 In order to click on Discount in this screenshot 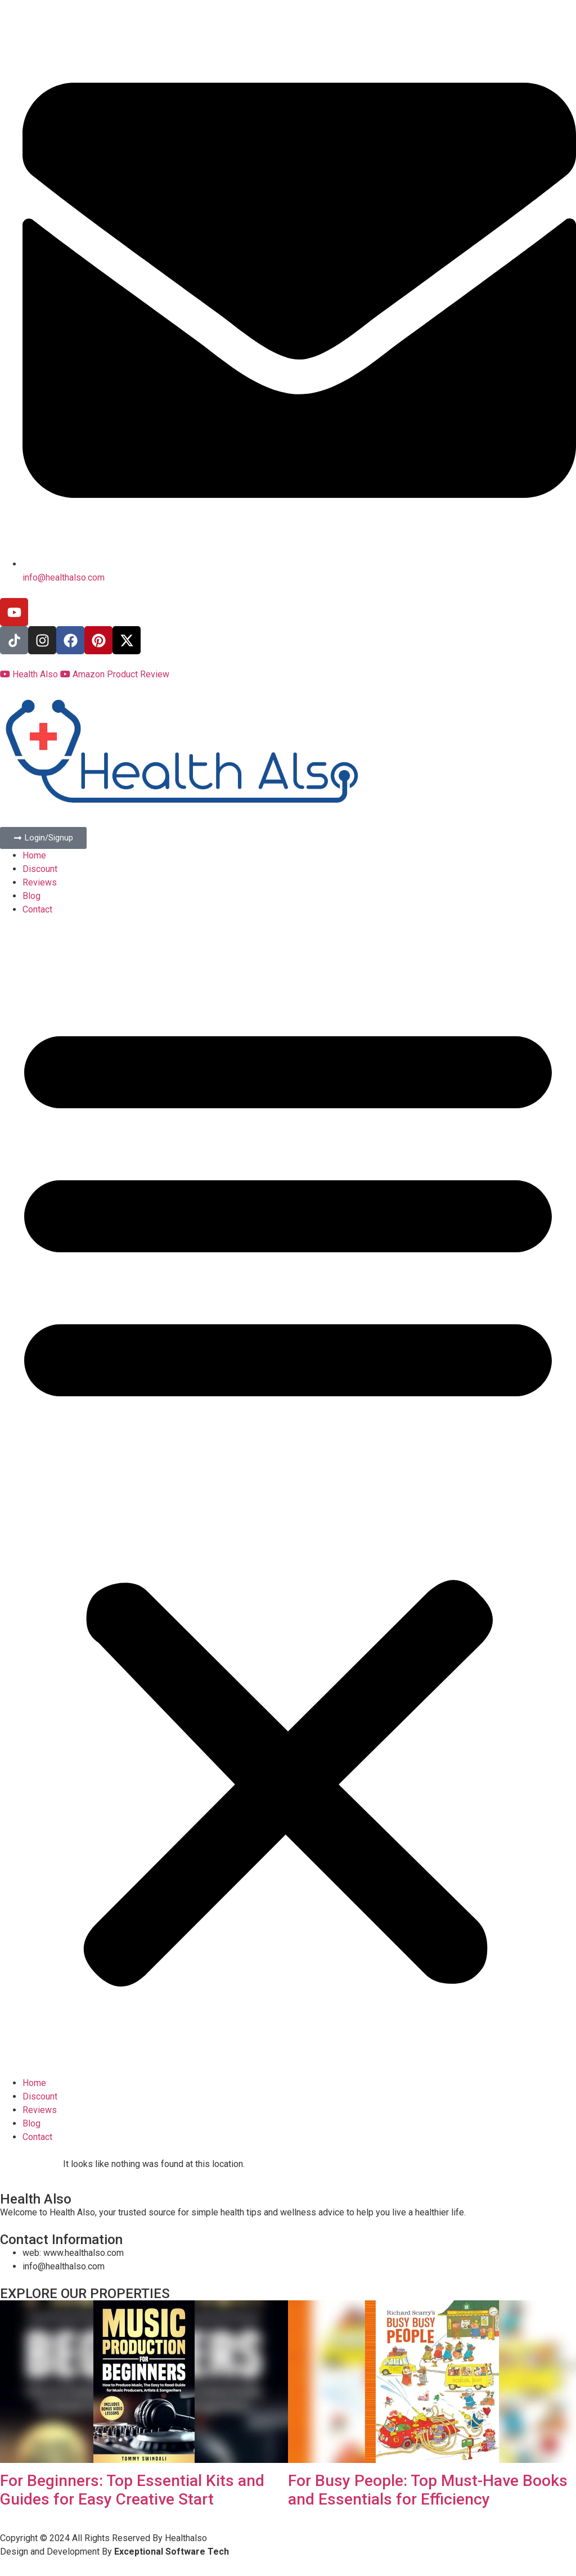, I will do `click(39, 869)`.